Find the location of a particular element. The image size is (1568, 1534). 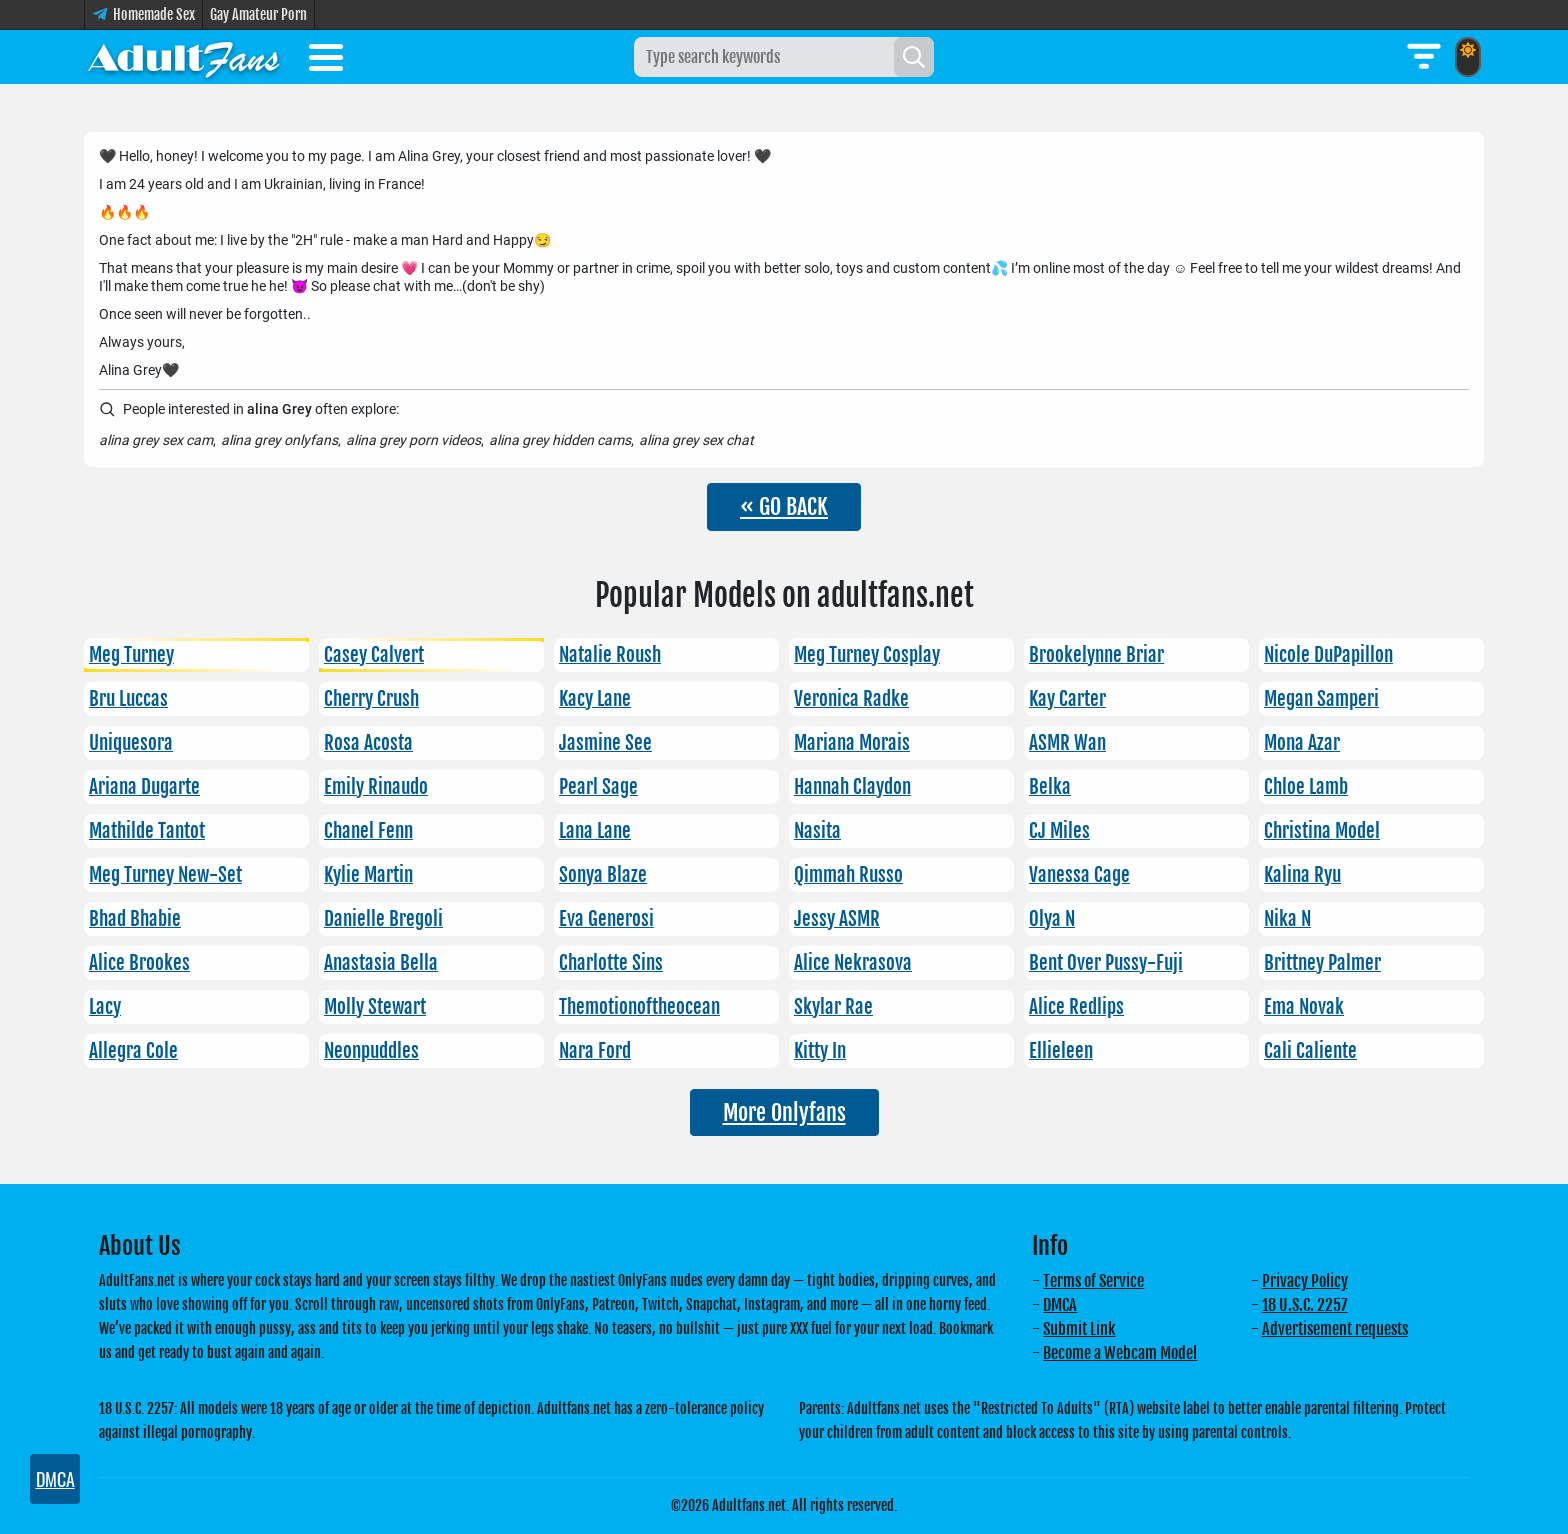

Chanel Fenn is located at coordinates (368, 831).